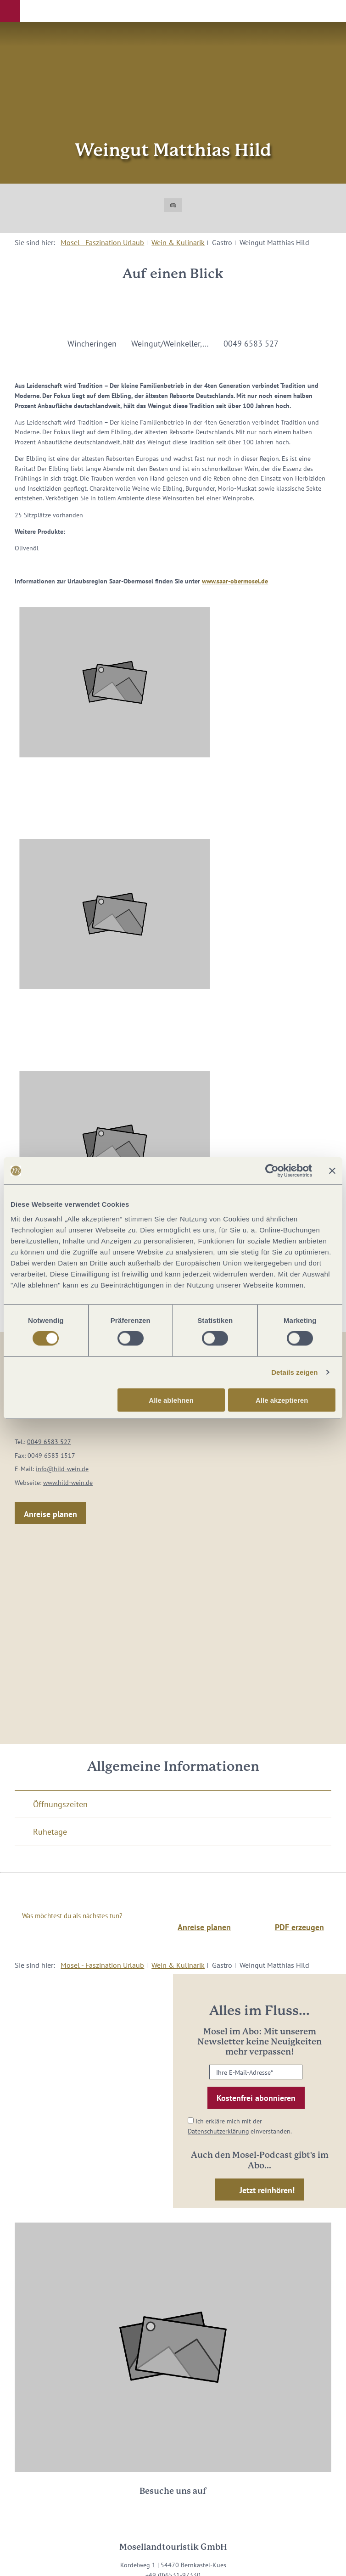 The width and height of the screenshot is (346, 2576). Describe the element at coordinates (178, 242) in the screenshot. I see `Wein & Kulinarik` at that location.